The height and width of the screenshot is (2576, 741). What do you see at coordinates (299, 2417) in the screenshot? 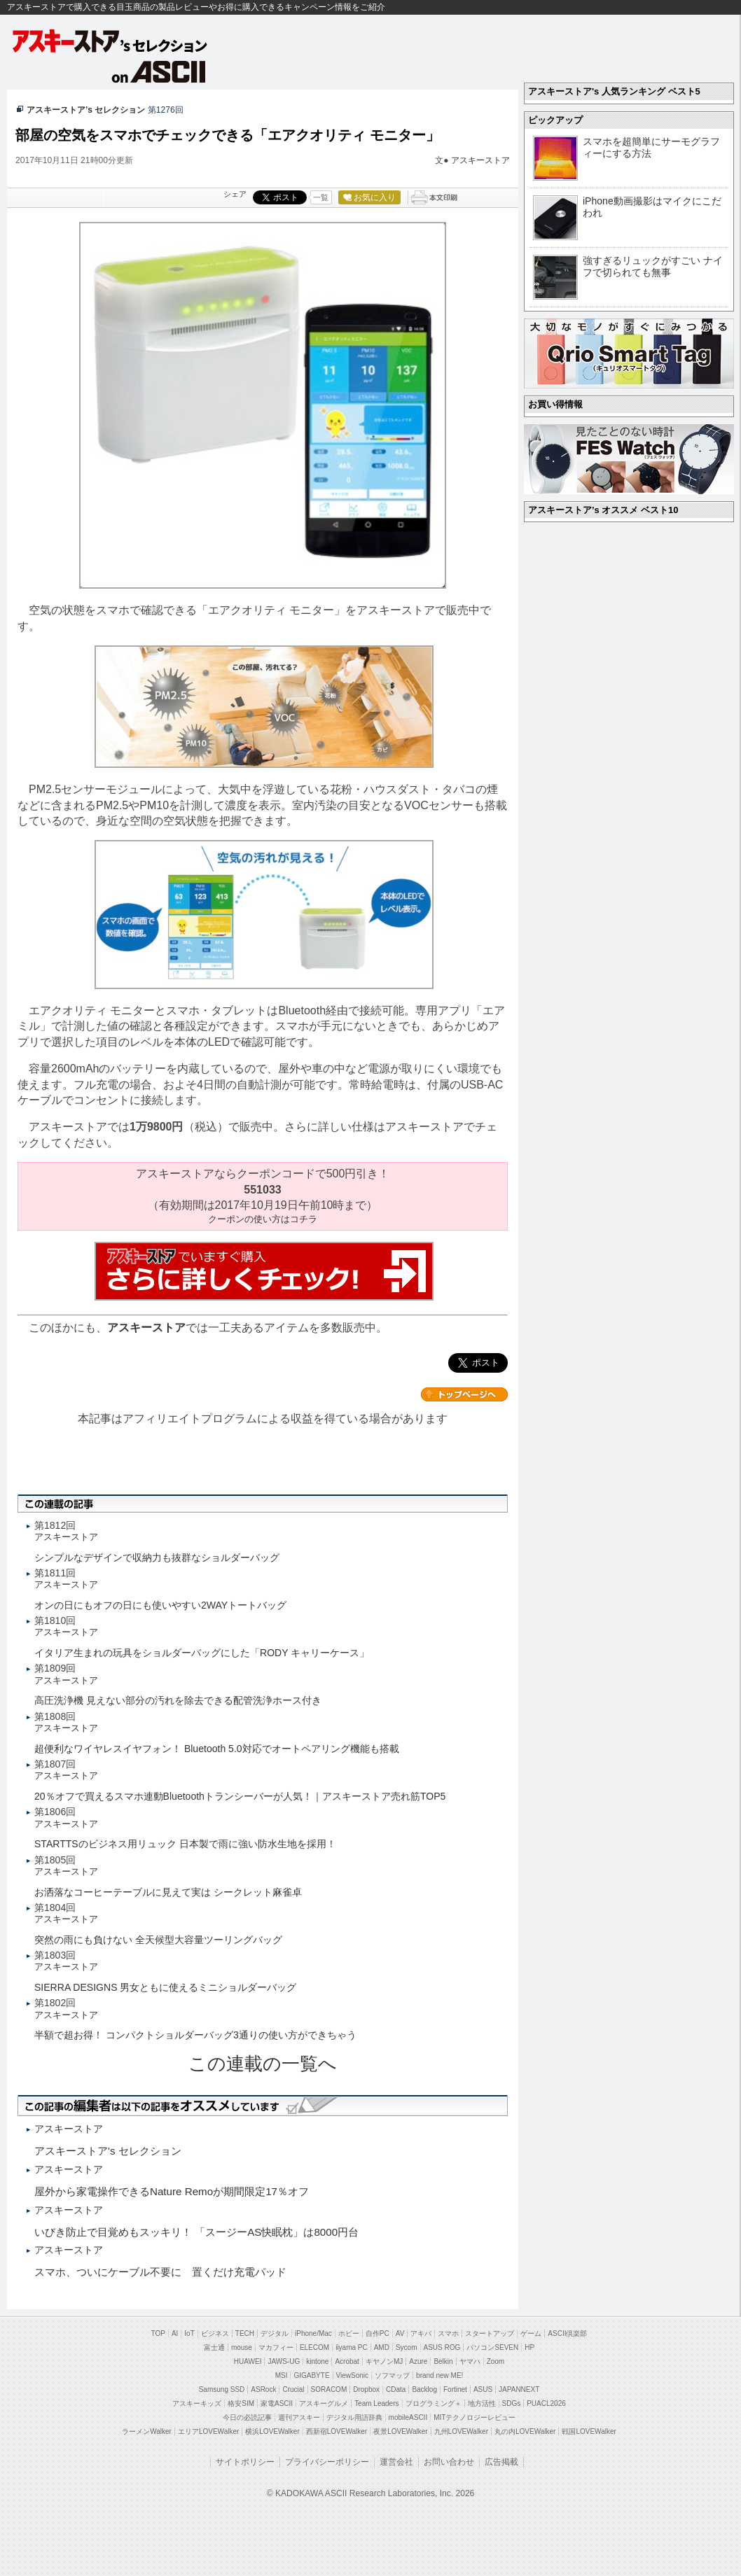
I see `週刊アスキー` at bounding box center [299, 2417].